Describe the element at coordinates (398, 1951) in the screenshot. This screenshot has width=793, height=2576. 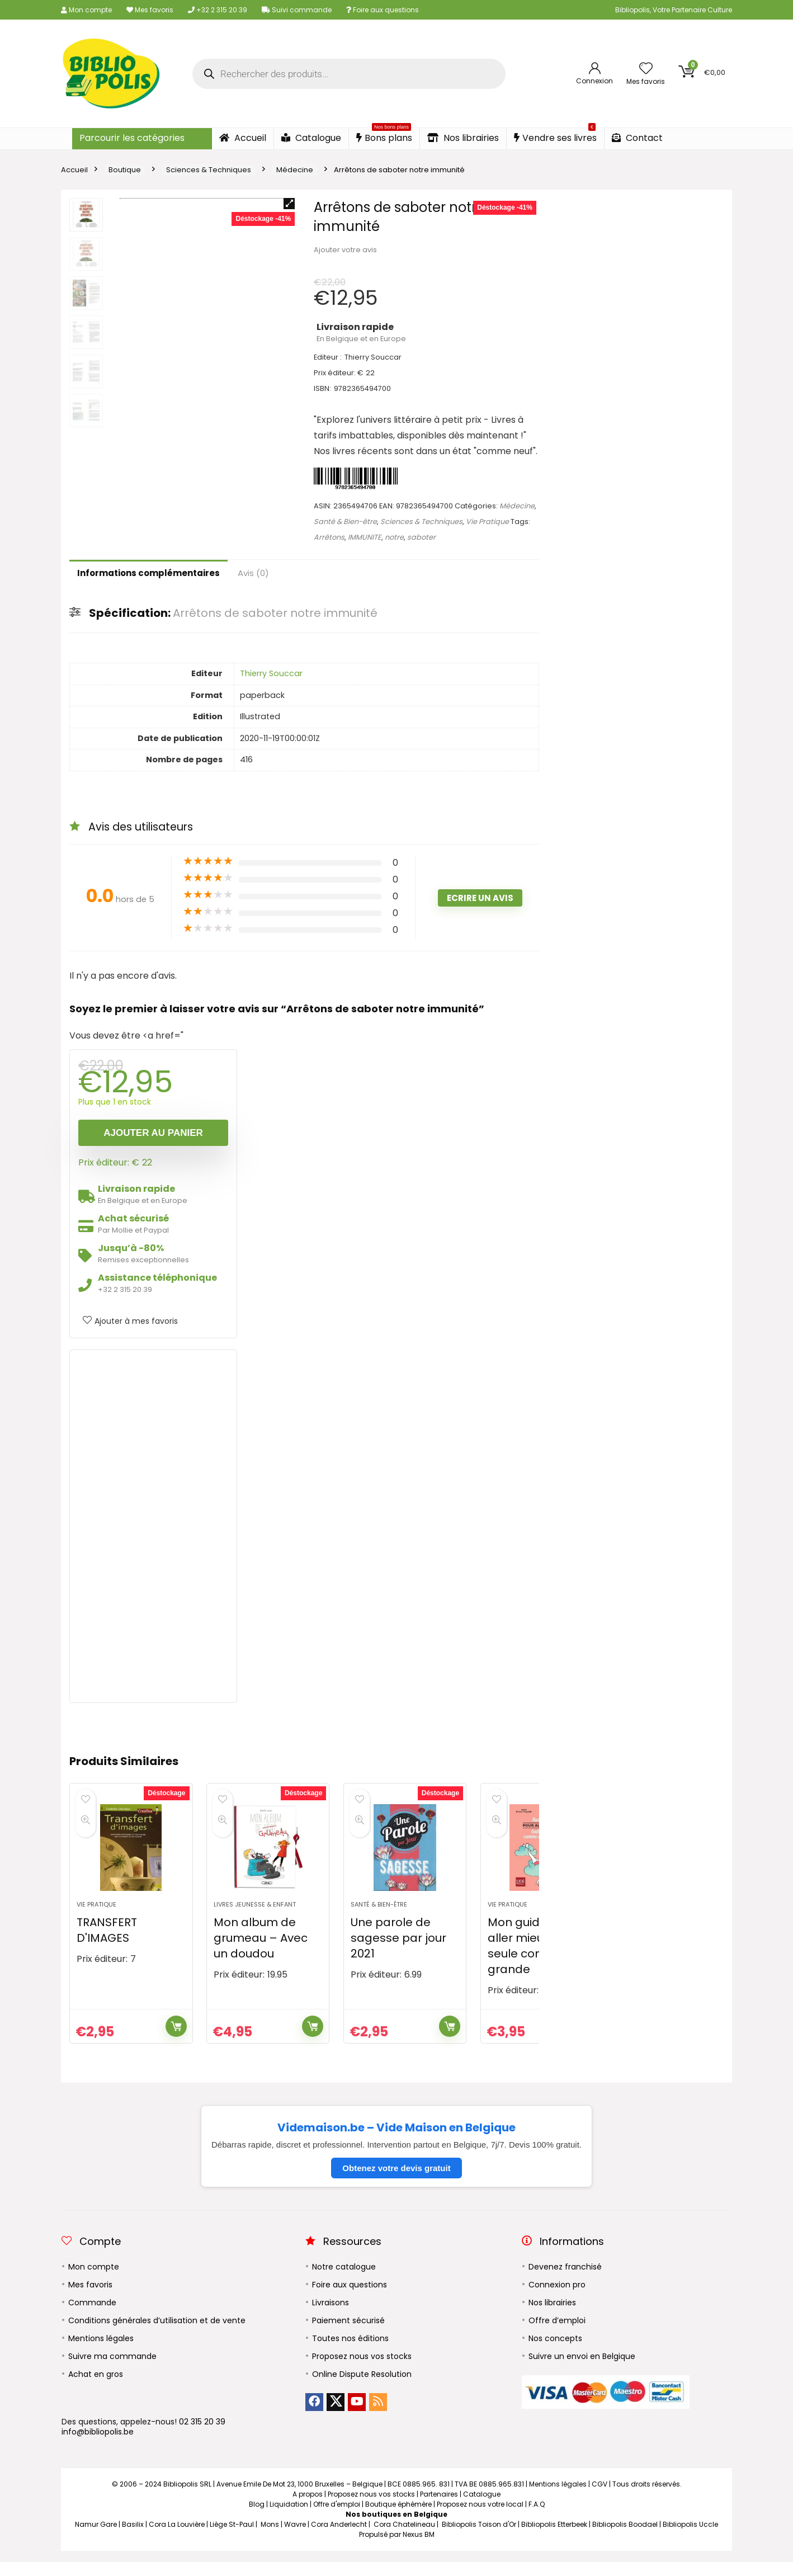
I see `Une parole de sagesse par jour 2021` at that location.